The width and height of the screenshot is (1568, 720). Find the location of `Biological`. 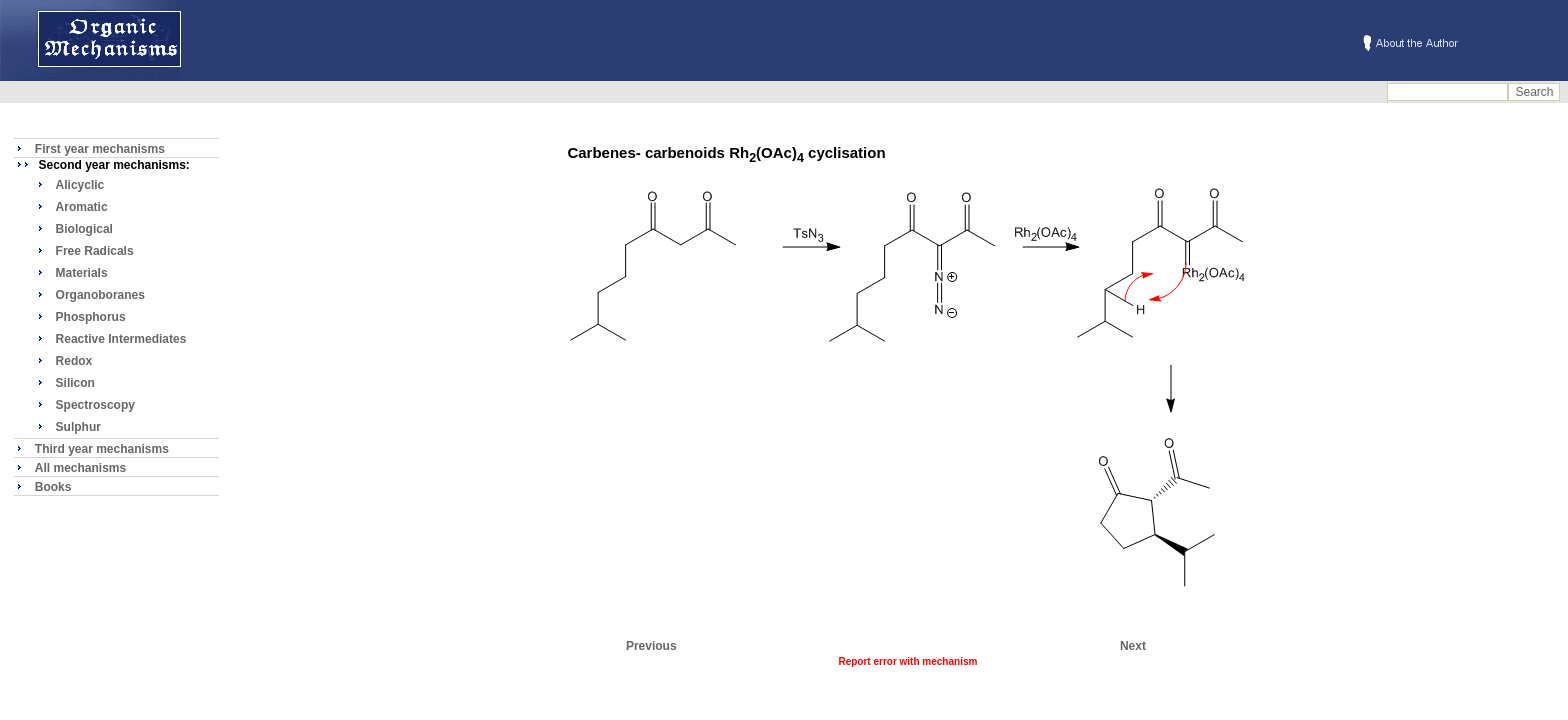

Biological is located at coordinates (84, 229).